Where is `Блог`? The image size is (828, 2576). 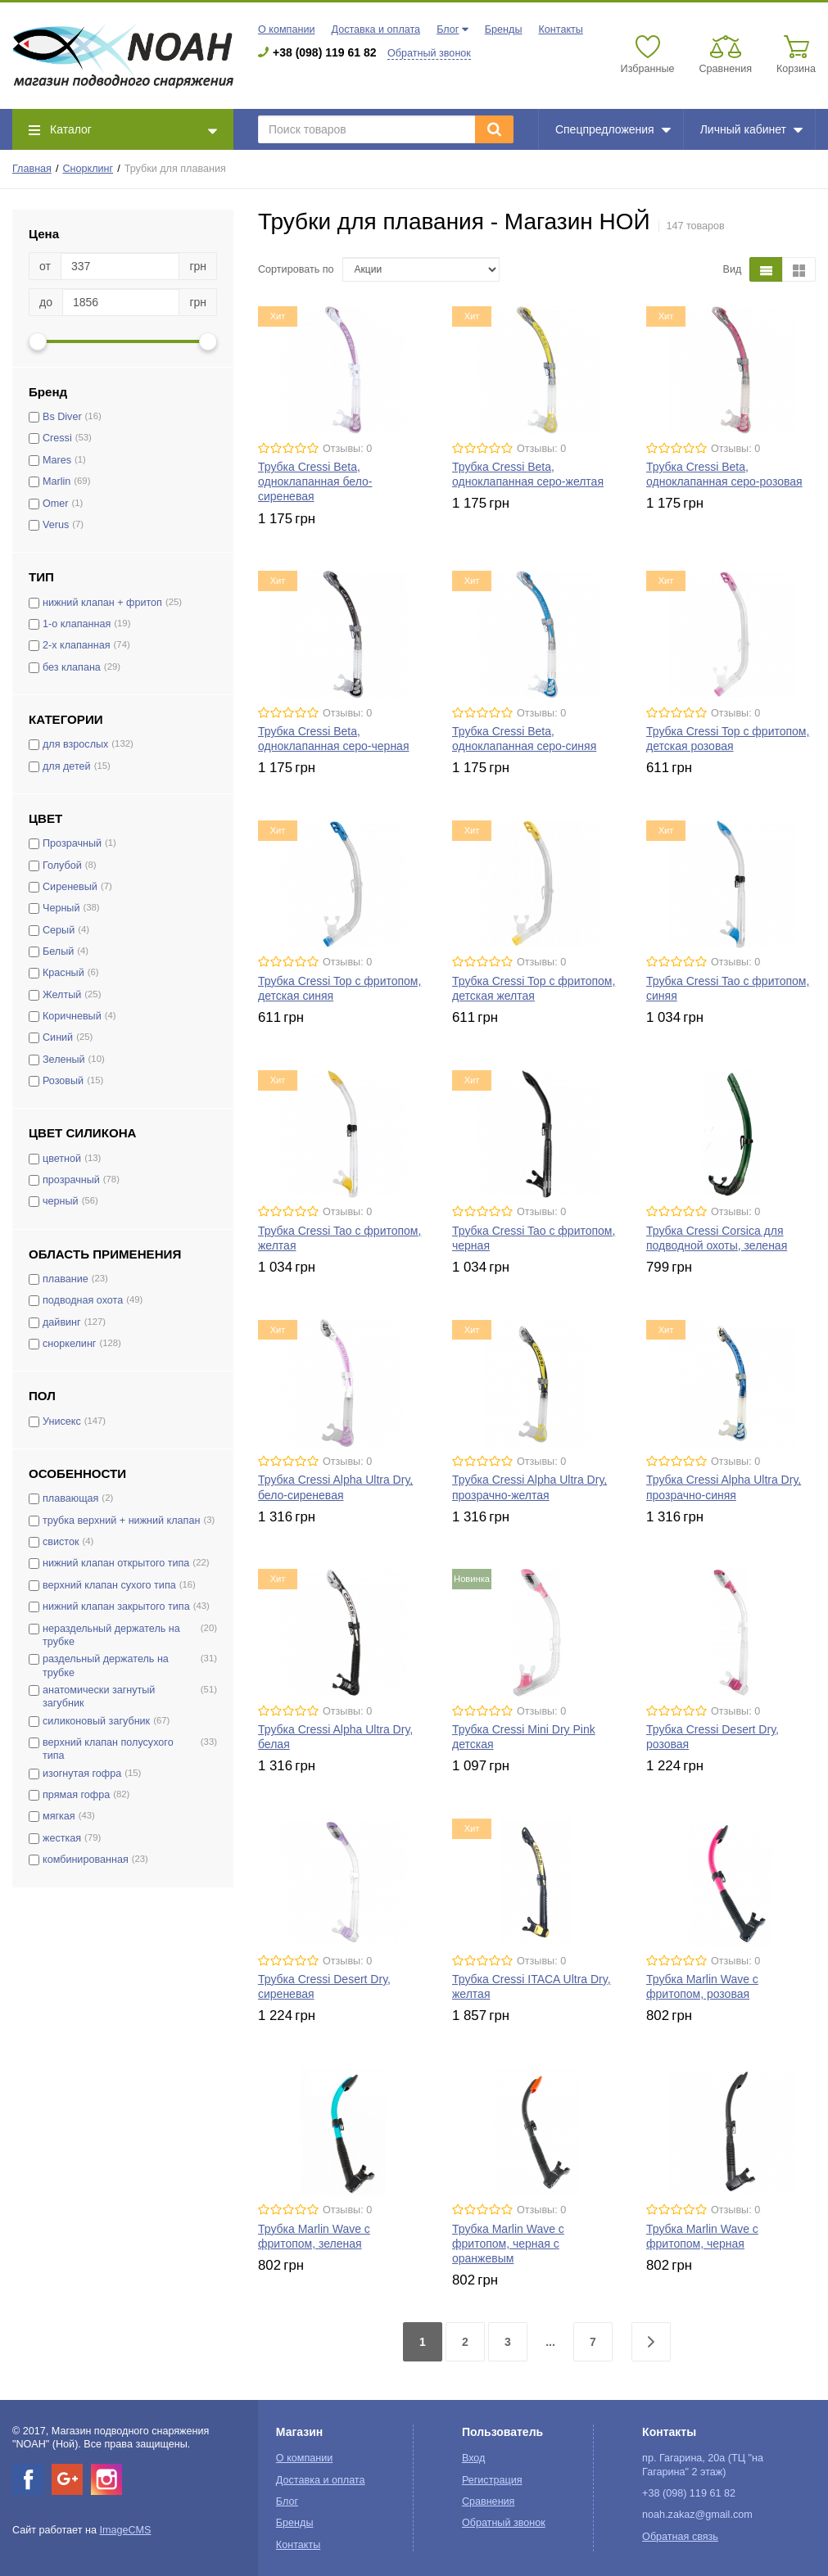 Блог is located at coordinates (448, 29).